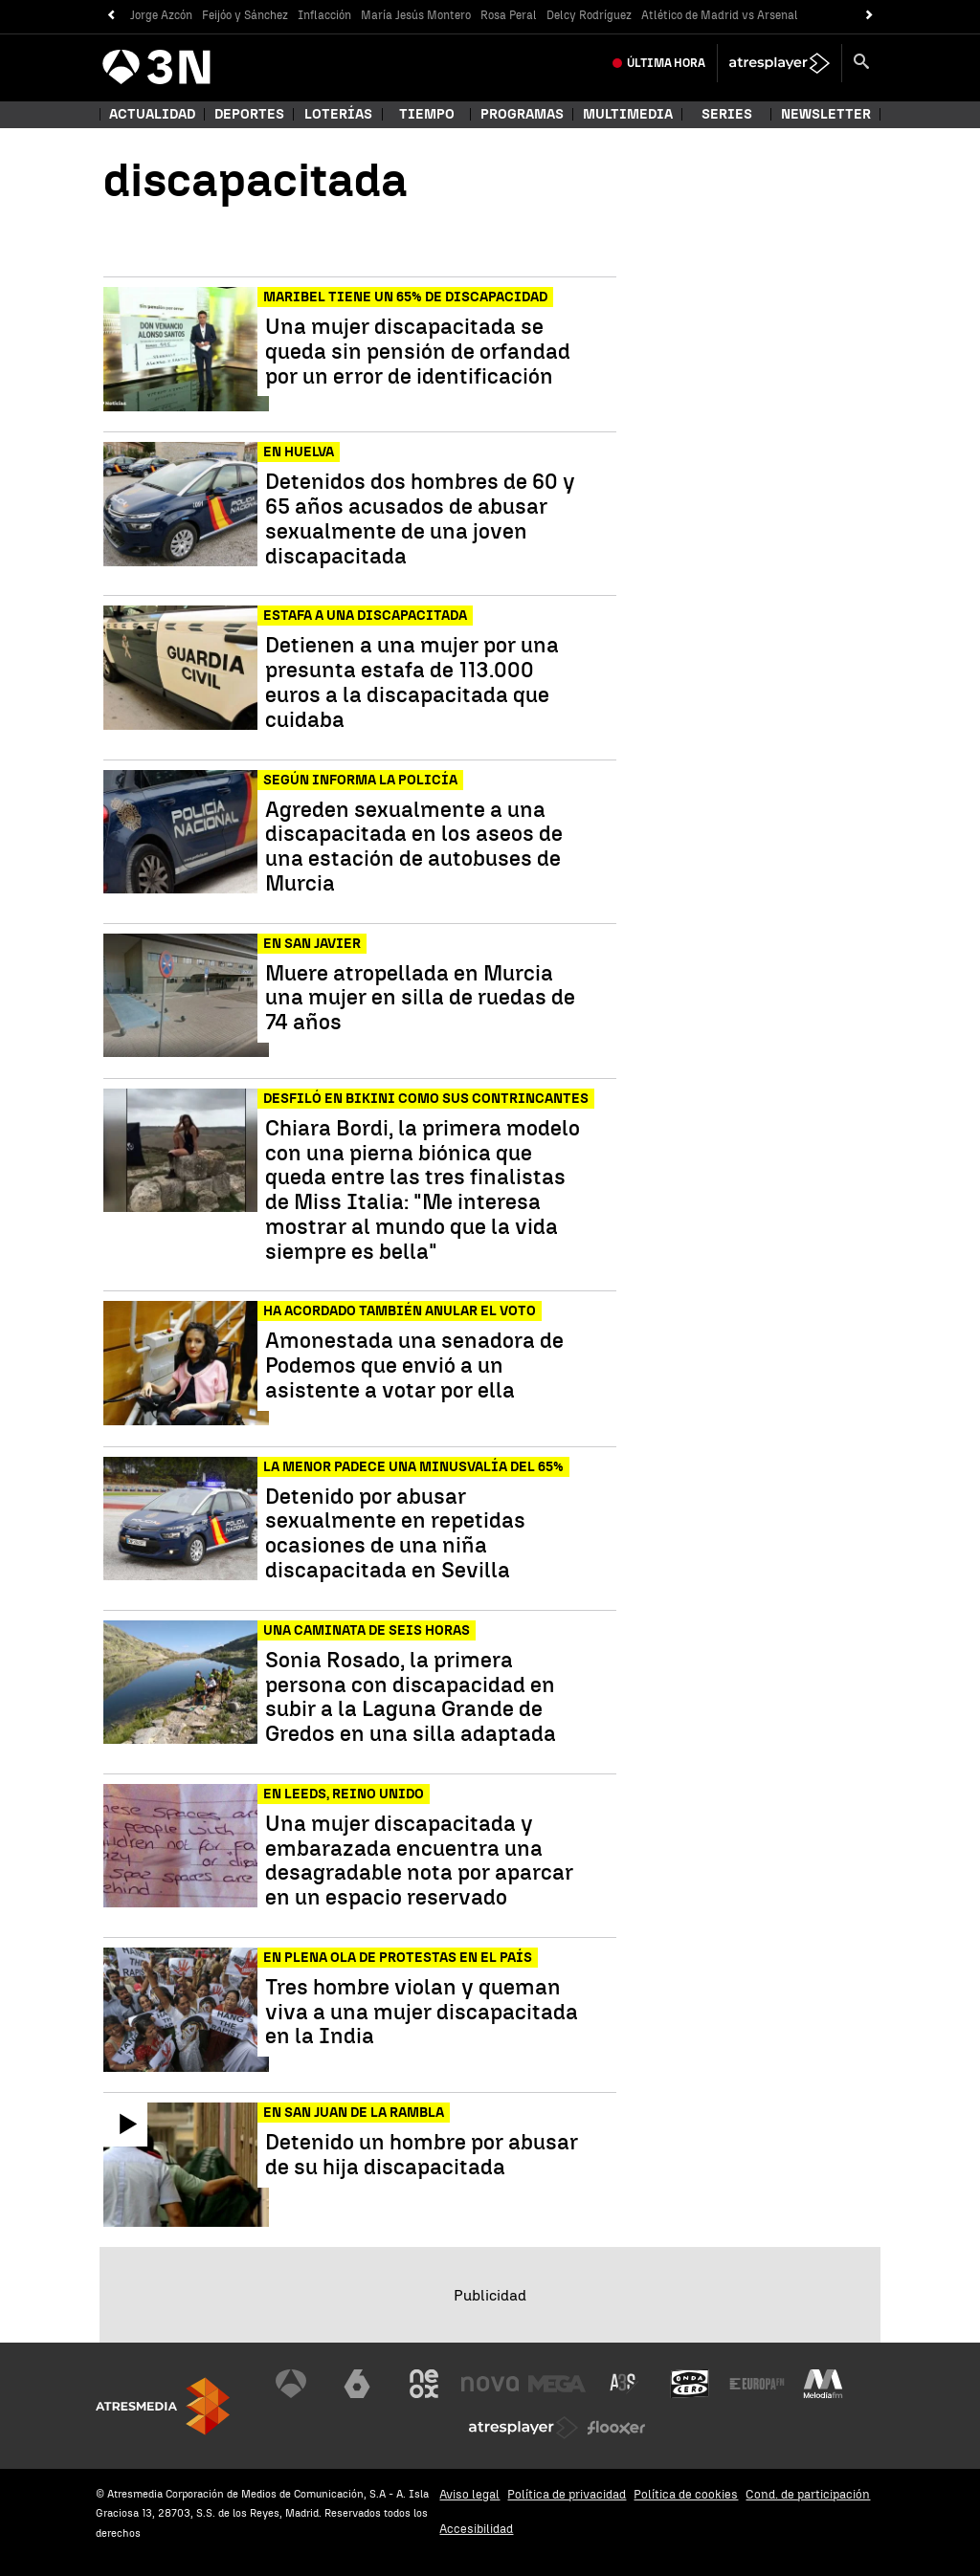  I want to click on Deportes, so click(249, 114).